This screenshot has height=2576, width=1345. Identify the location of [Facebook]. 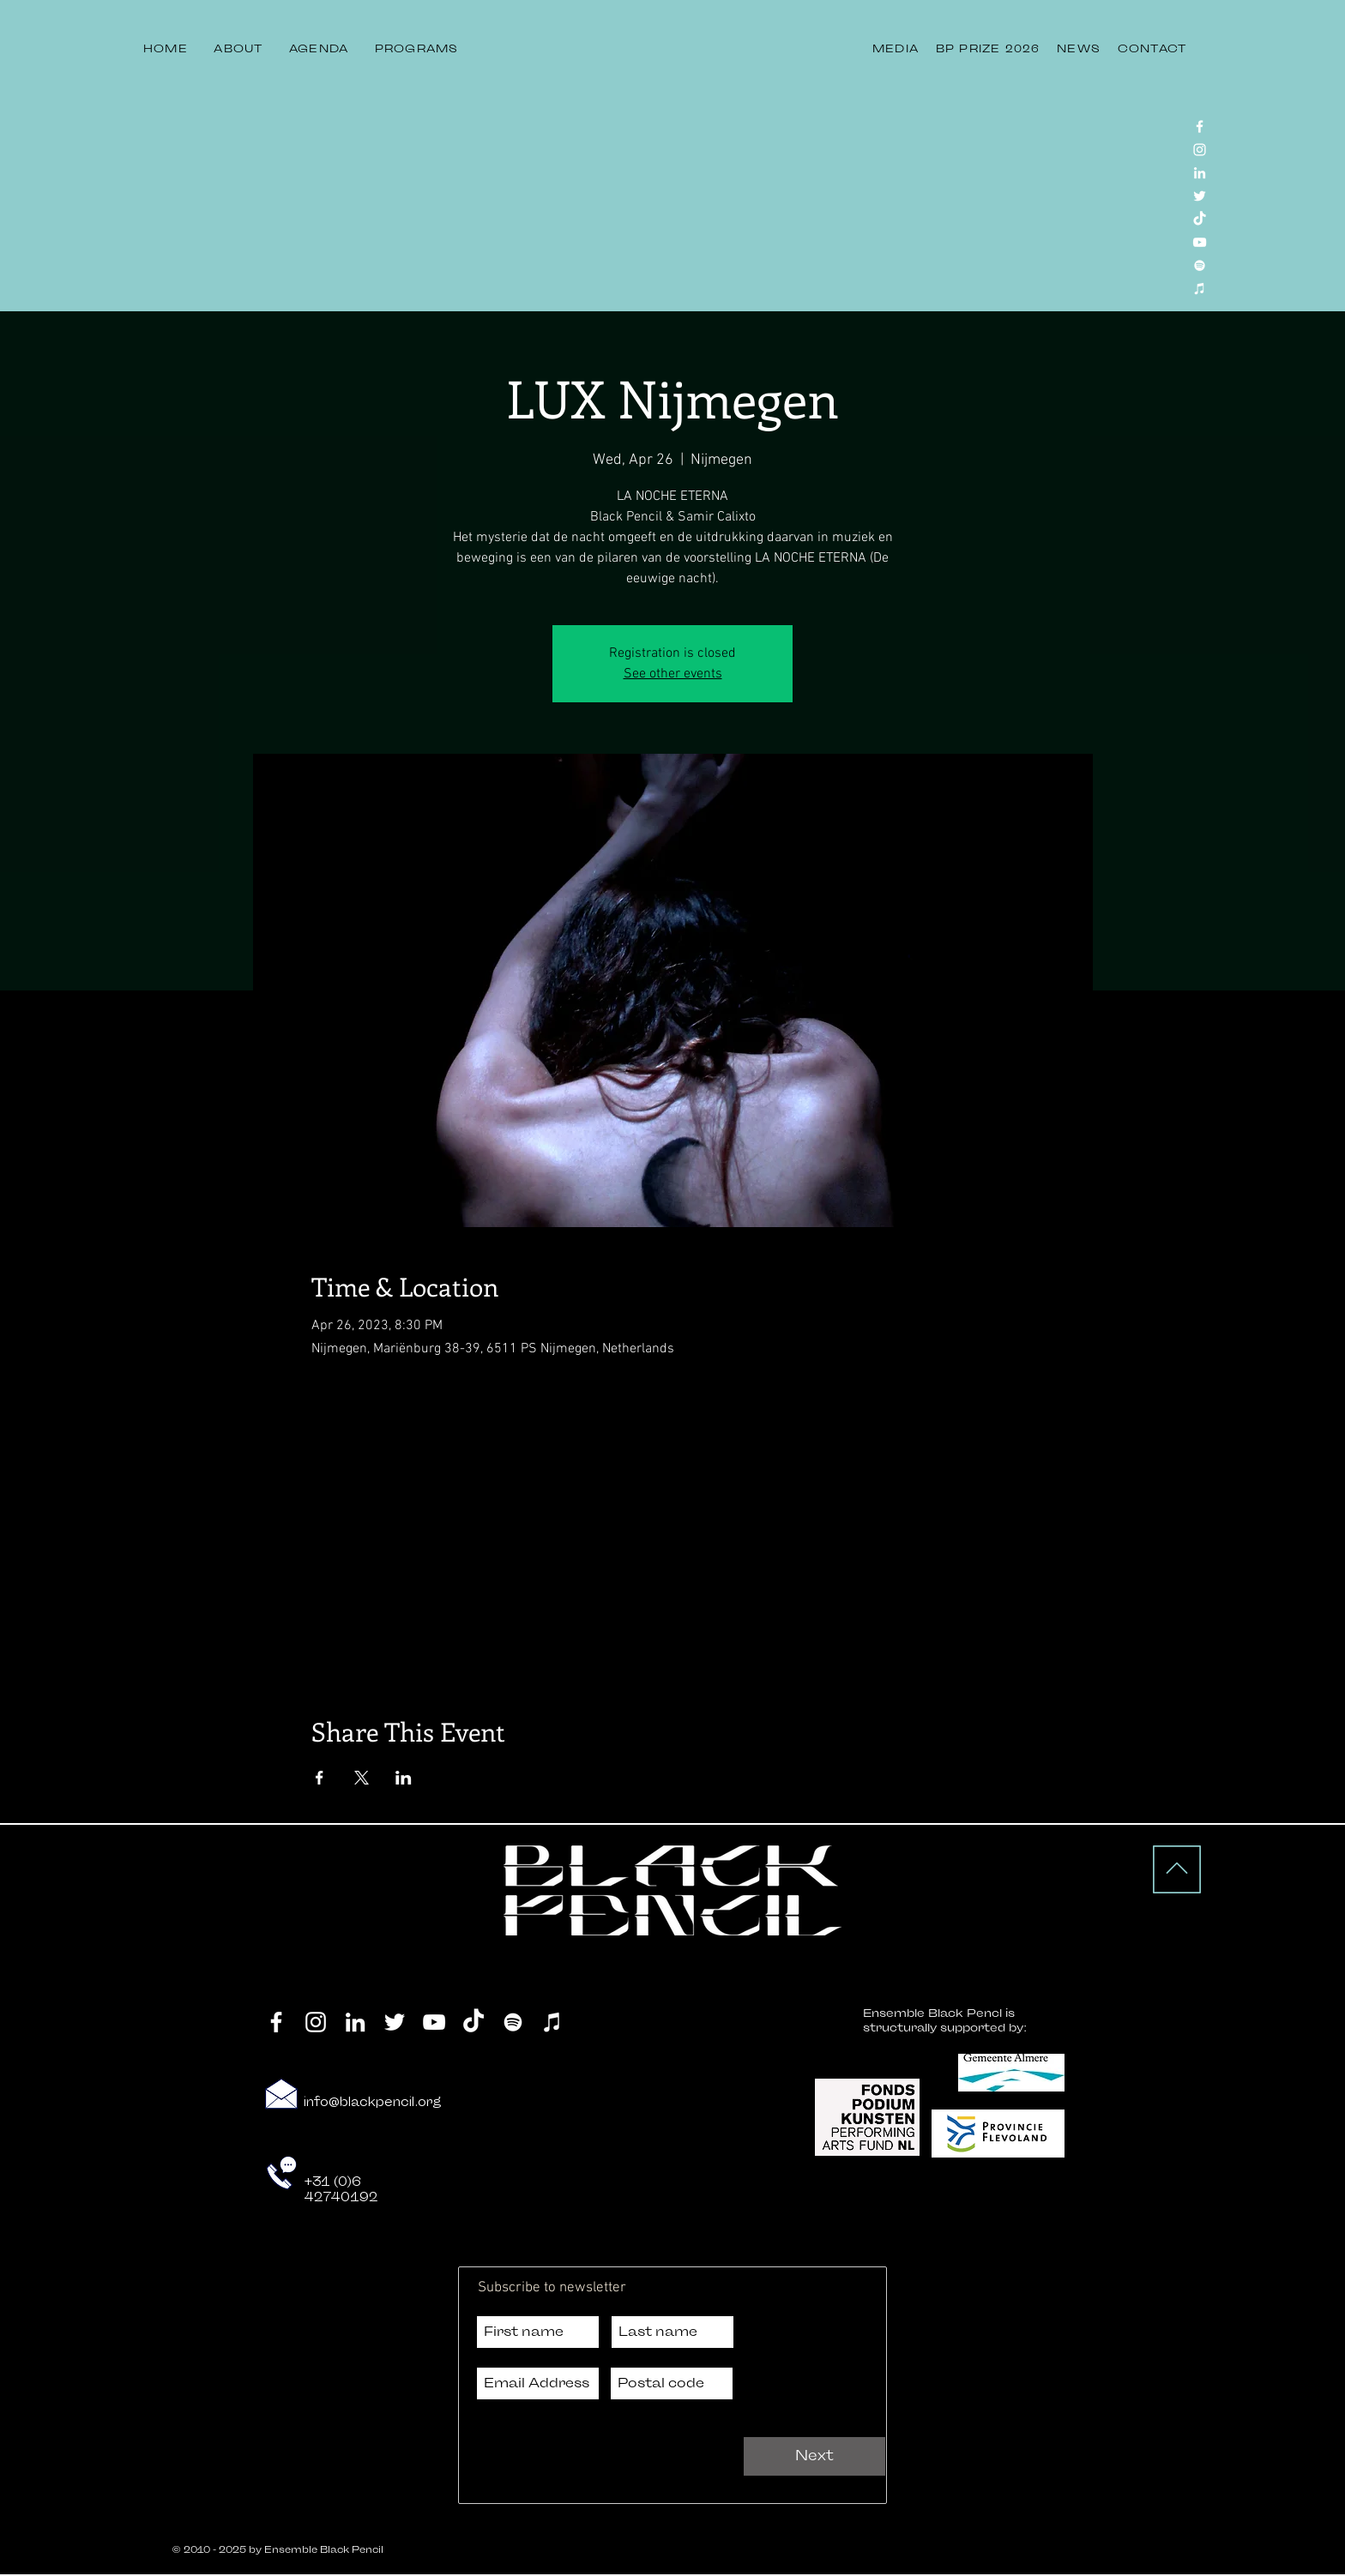
(1199, 126).